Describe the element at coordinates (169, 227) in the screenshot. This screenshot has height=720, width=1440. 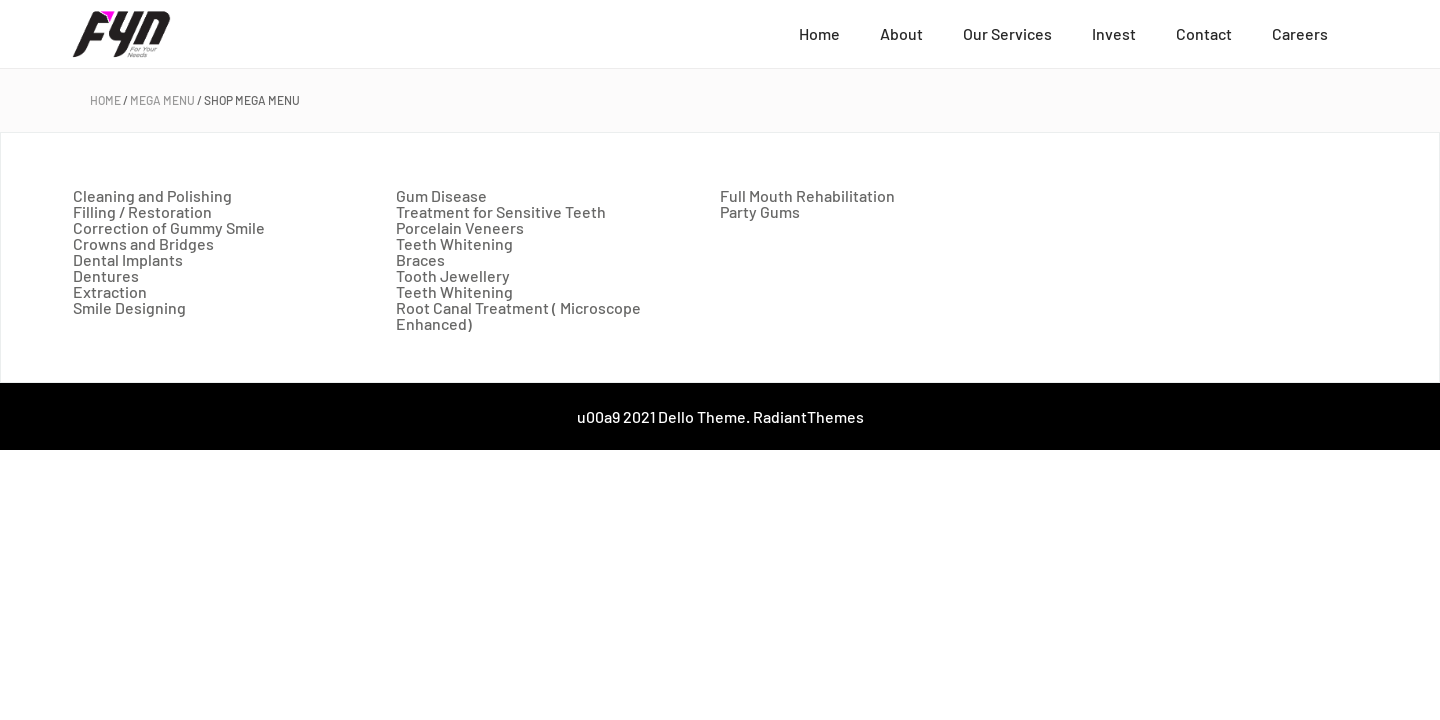
I see `Correction of Gummy Smile` at that location.